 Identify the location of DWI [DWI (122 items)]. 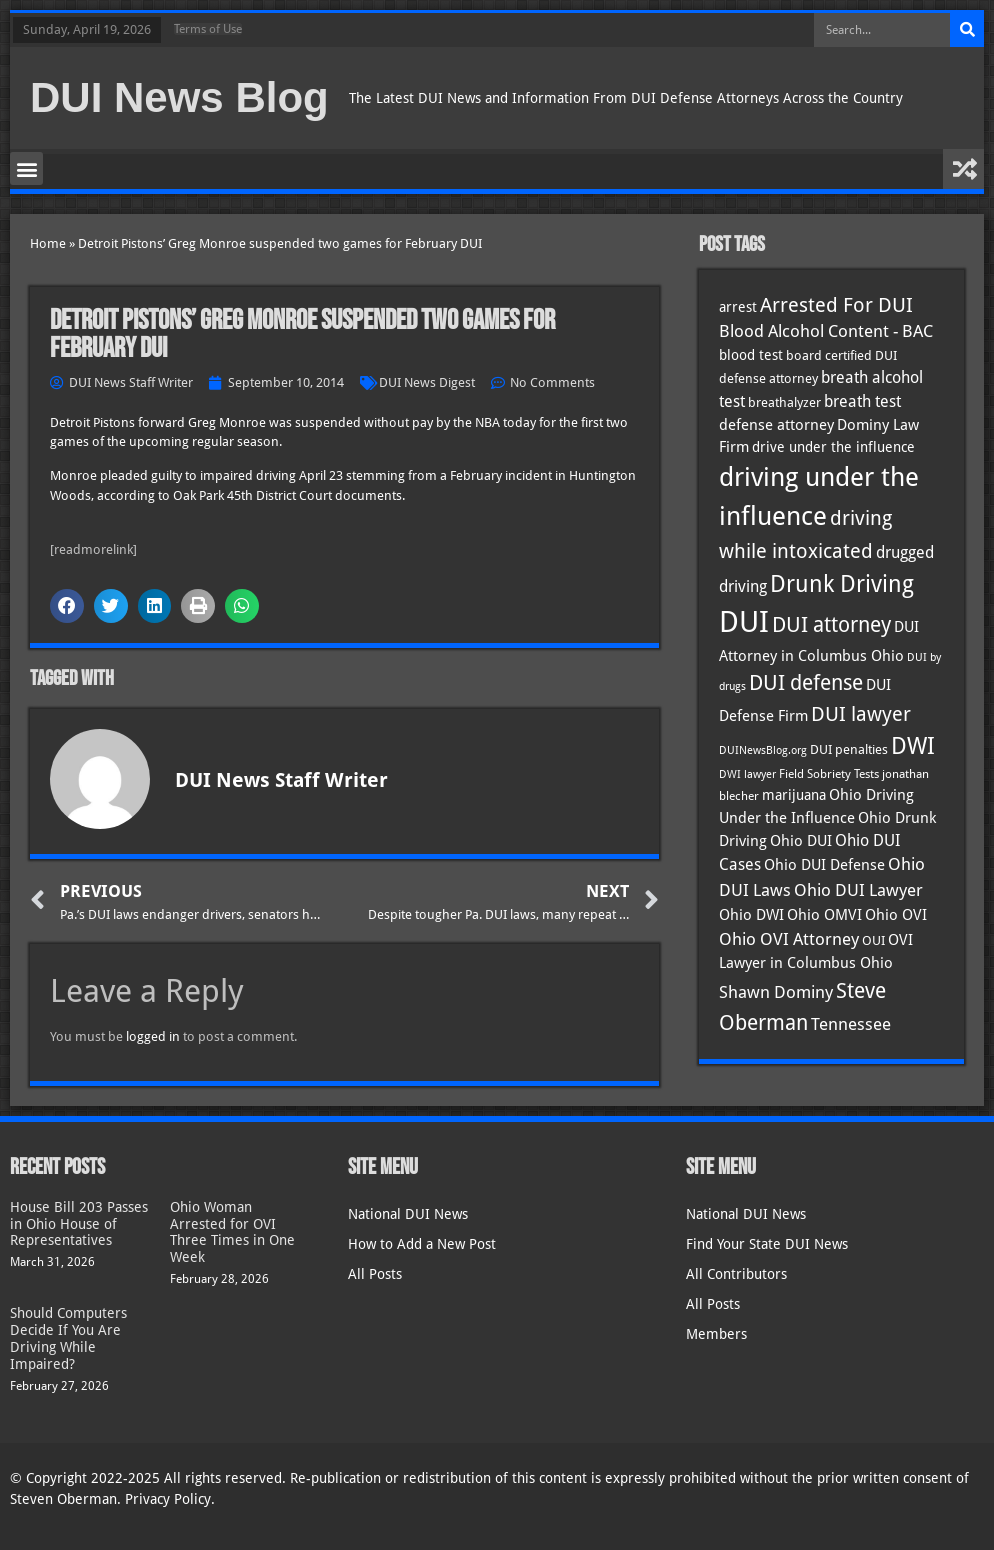
(913, 746).